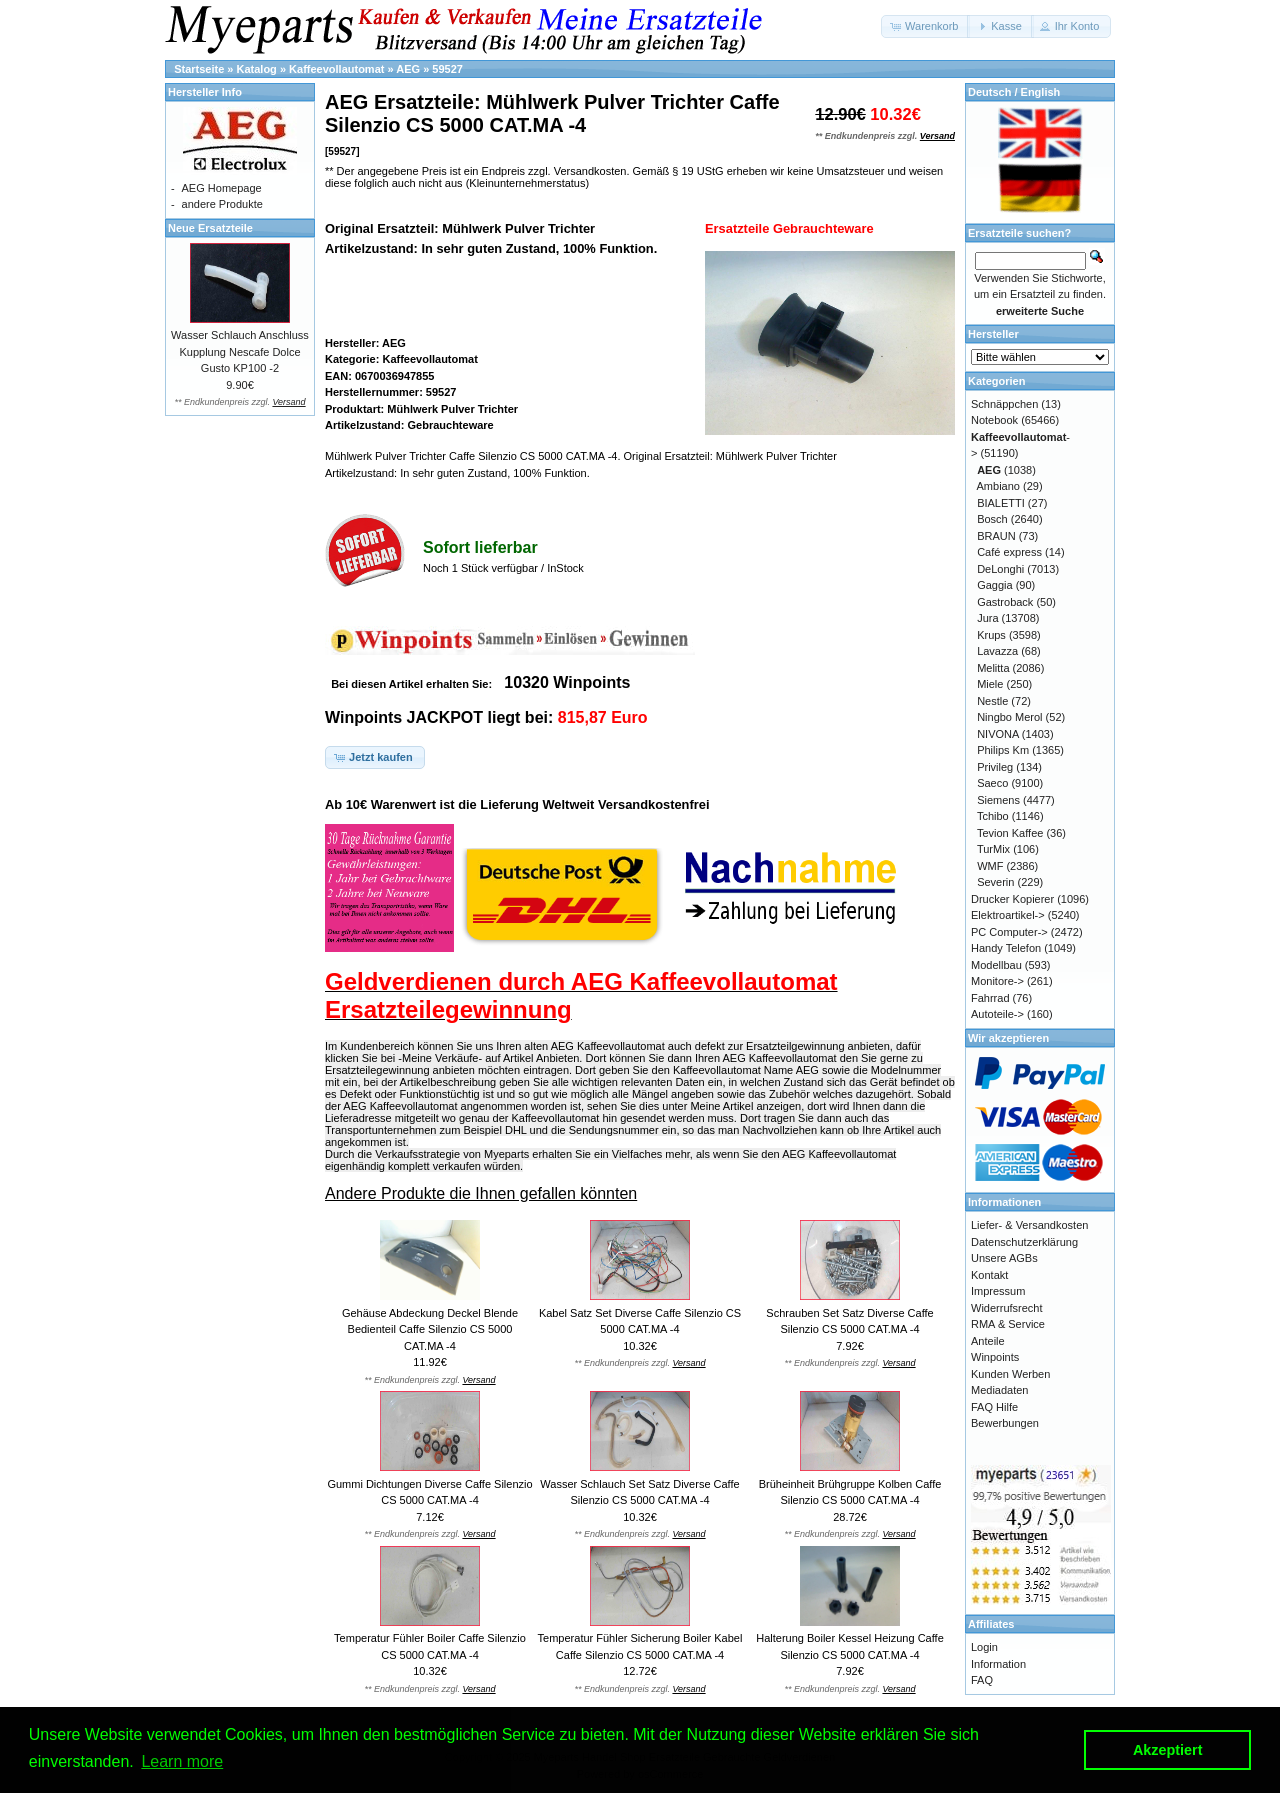  What do you see at coordinates (998, 734) in the screenshot?
I see `NIVONA` at bounding box center [998, 734].